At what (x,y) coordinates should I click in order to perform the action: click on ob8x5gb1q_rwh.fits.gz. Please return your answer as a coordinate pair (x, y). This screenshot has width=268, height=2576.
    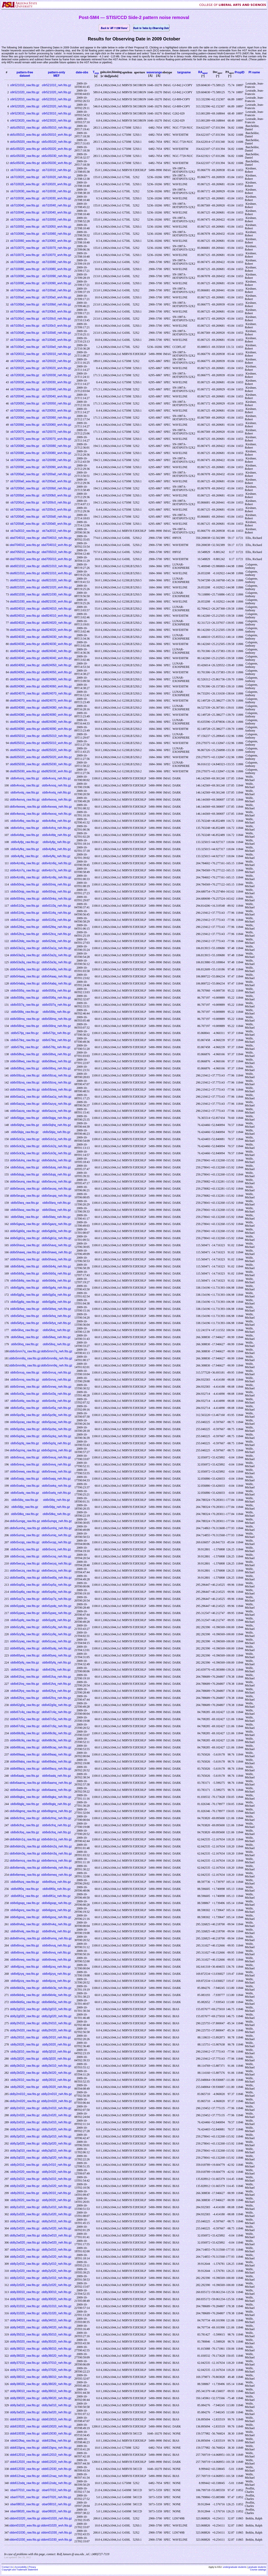
    Looking at the image, I should click on (56, 1238).